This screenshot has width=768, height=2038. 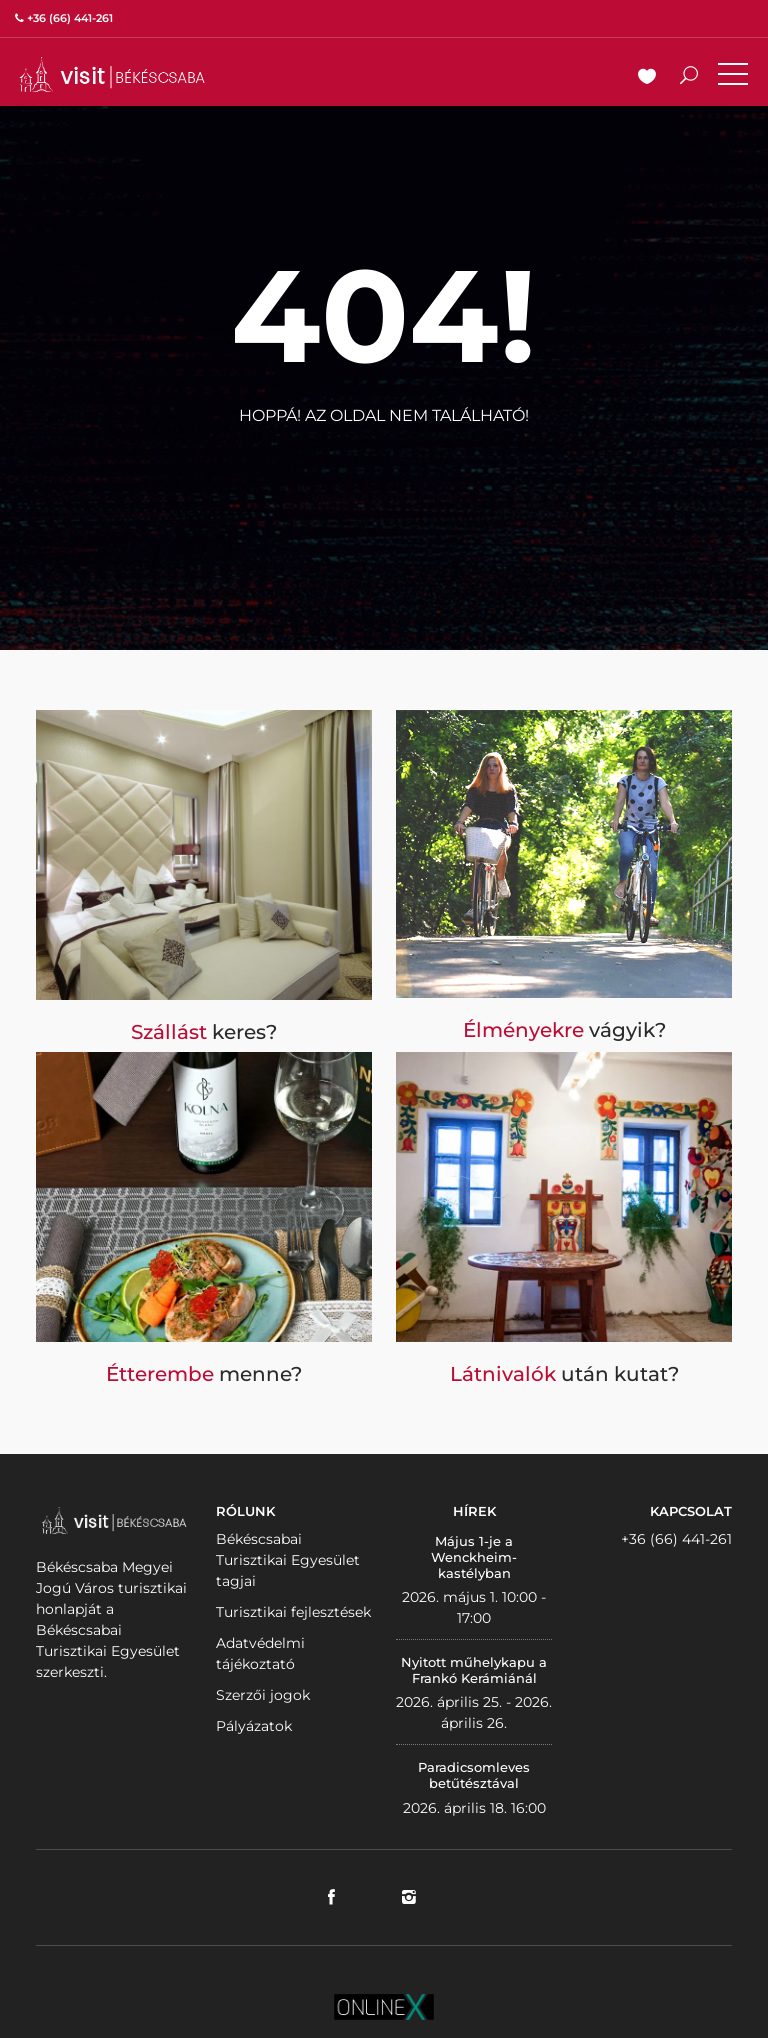 What do you see at coordinates (474, 1670) in the screenshot?
I see `Nyitott műhelykapu a Frankó Kerámiánál` at bounding box center [474, 1670].